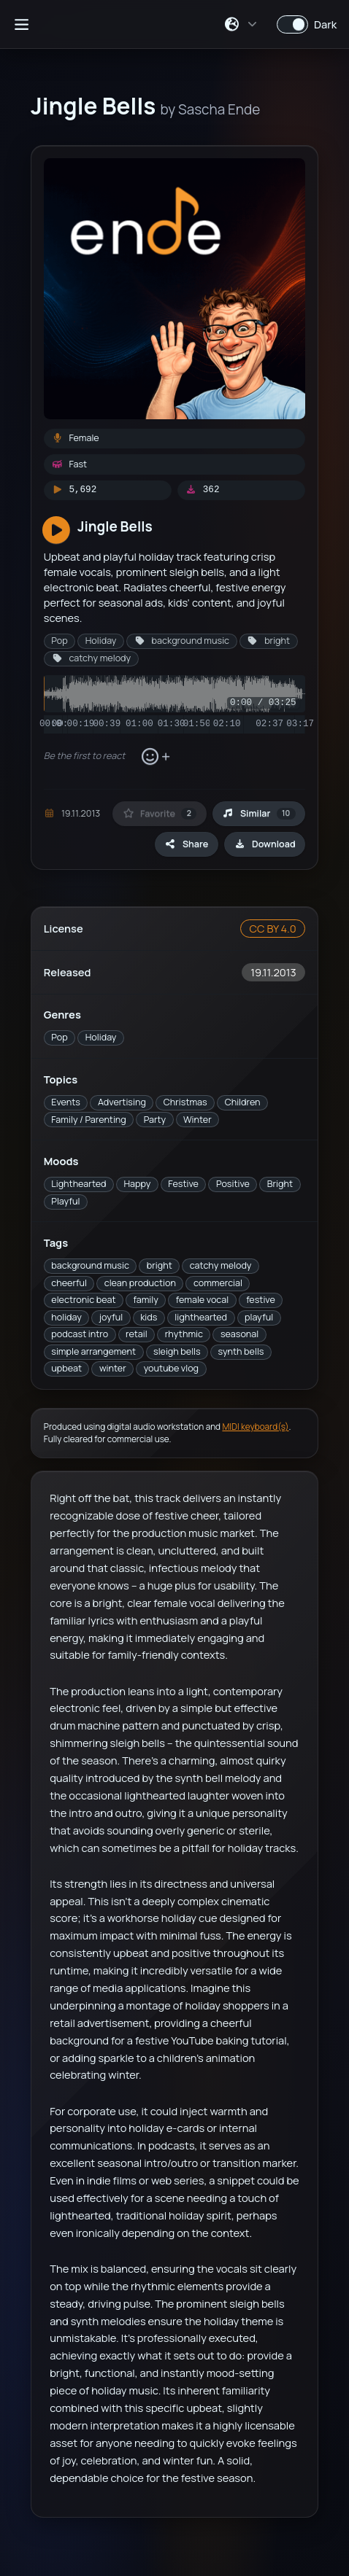 This screenshot has width=349, height=2576. Describe the element at coordinates (185, 1102) in the screenshot. I see `Christmas` at that location.